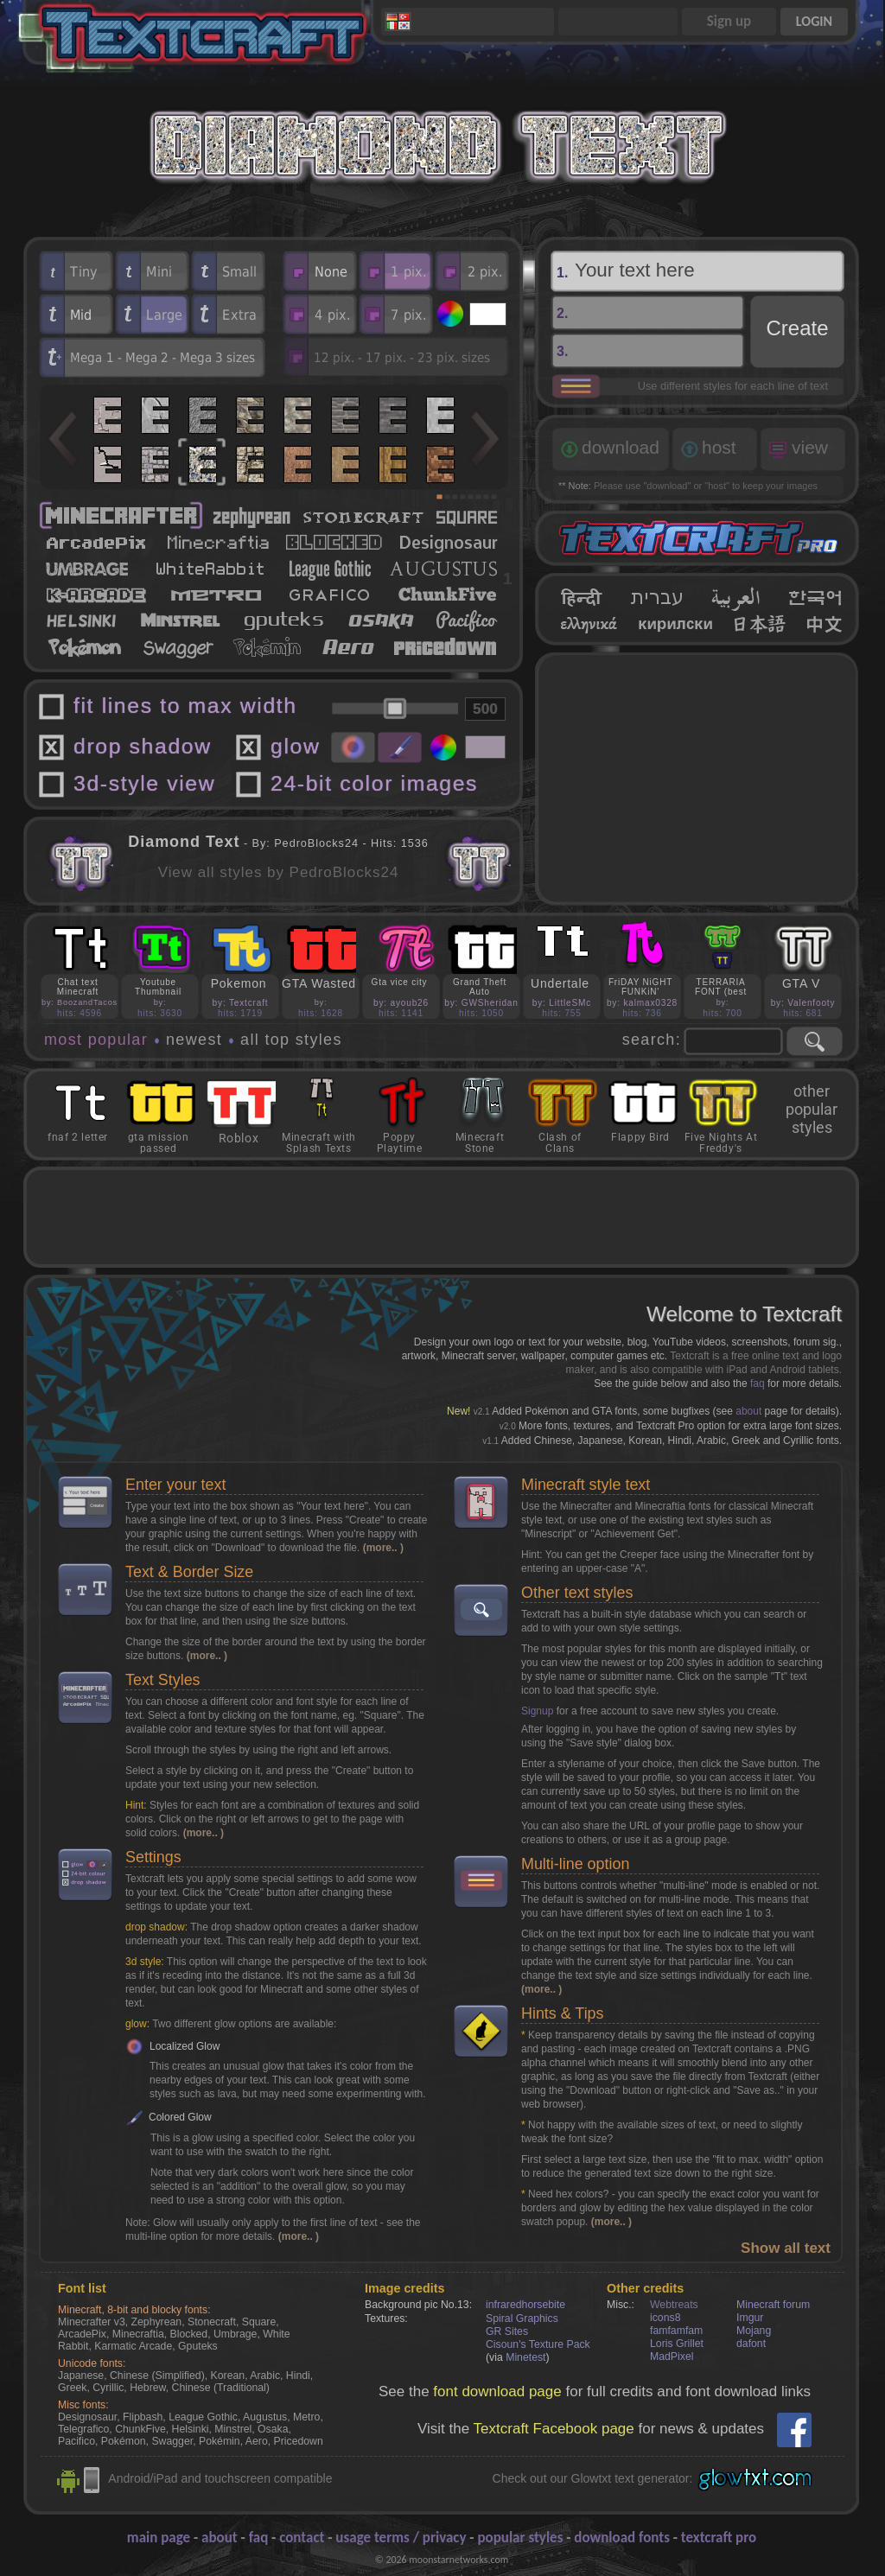 This screenshot has height=2576, width=885. I want to click on 24-bit color images, so click(374, 783).